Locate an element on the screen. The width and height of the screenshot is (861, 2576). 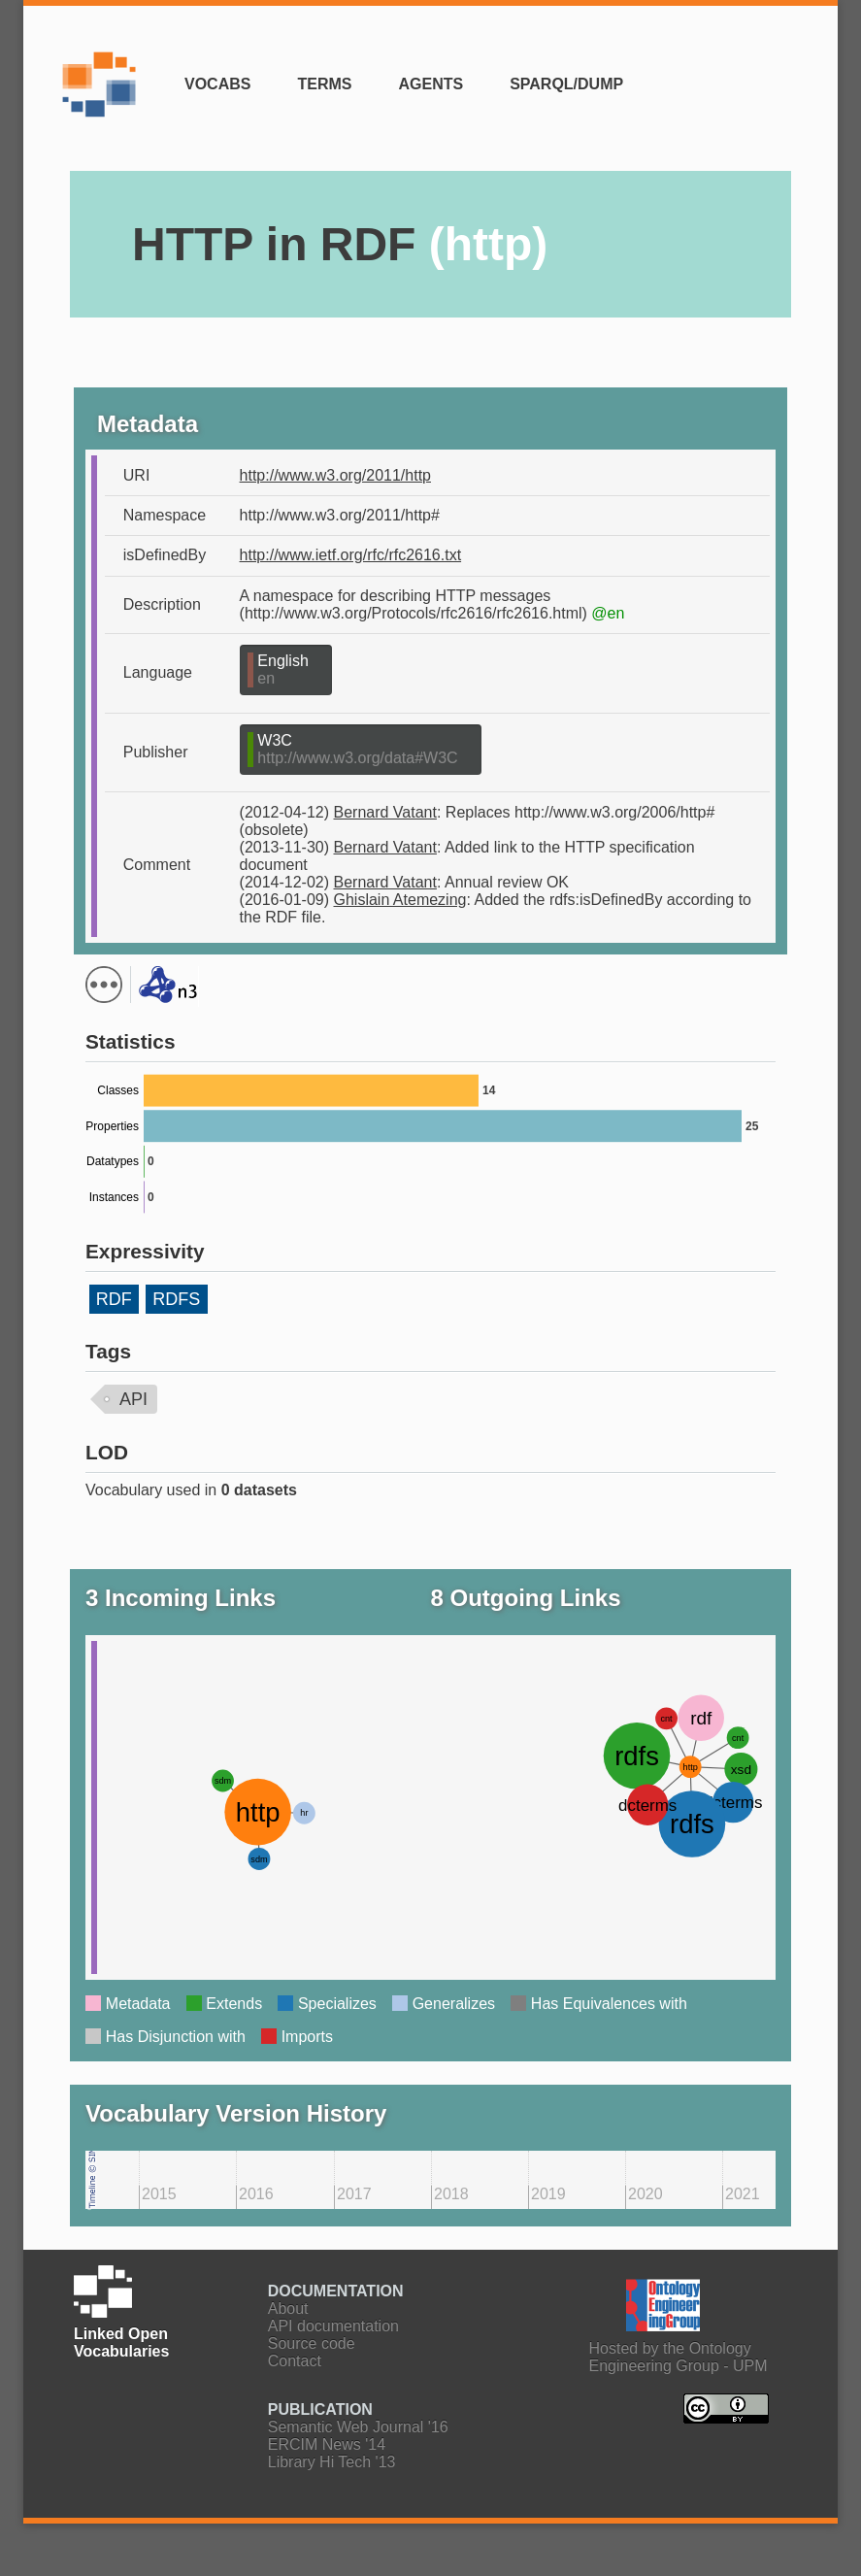
Vocabs is located at coordinates (217, 84).